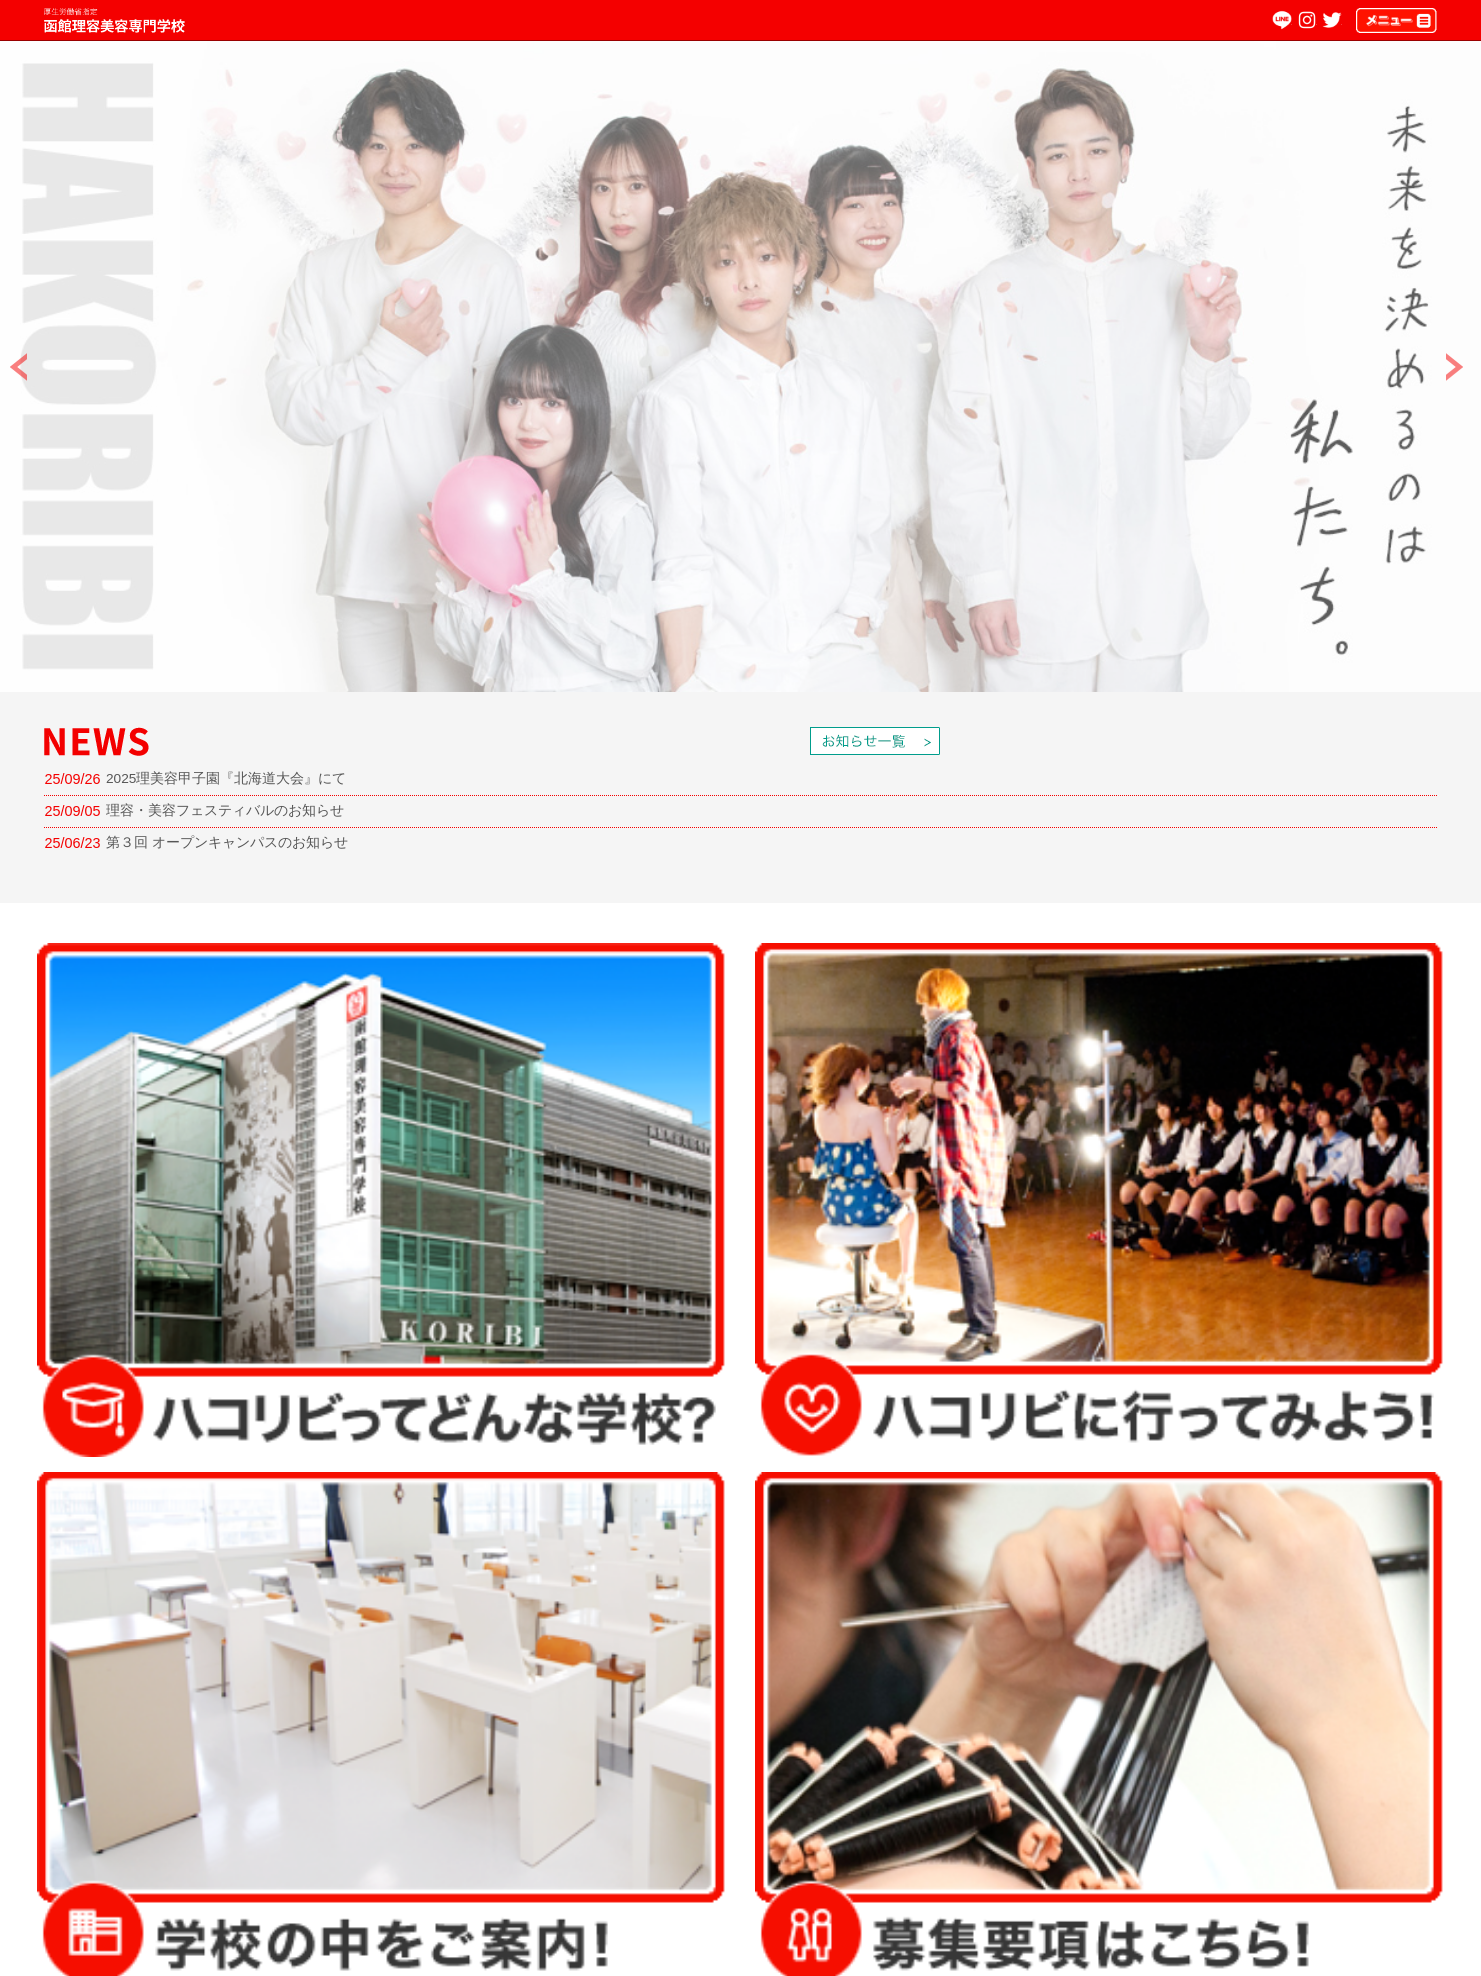 Image resolution: width=1481 pixels, height=1976 pixels. Describe the element at coordinates (1307, 20) in the screenshot. I see `Instagram` at that location.